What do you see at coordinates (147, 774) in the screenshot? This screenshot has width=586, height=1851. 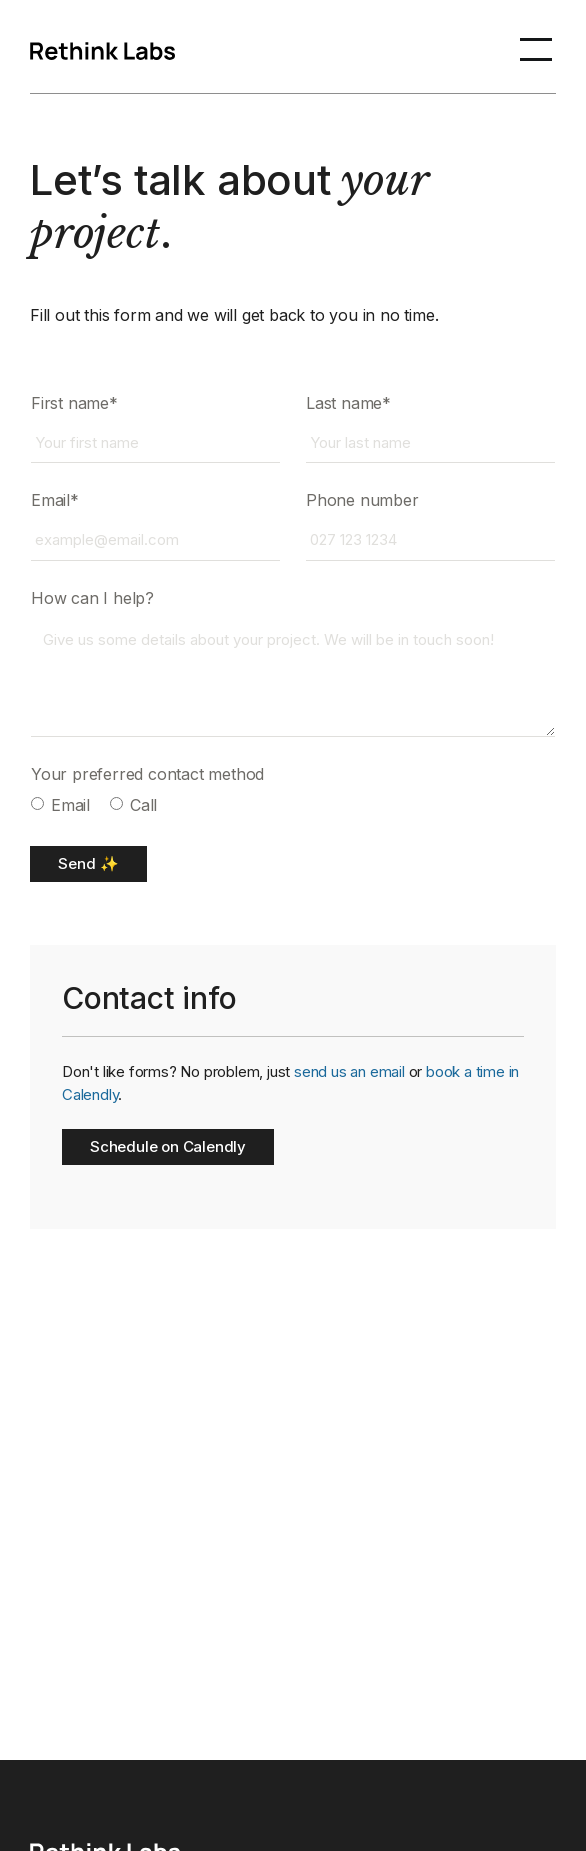 I see `Your preferred contact method` at bounding box center [147, 774].